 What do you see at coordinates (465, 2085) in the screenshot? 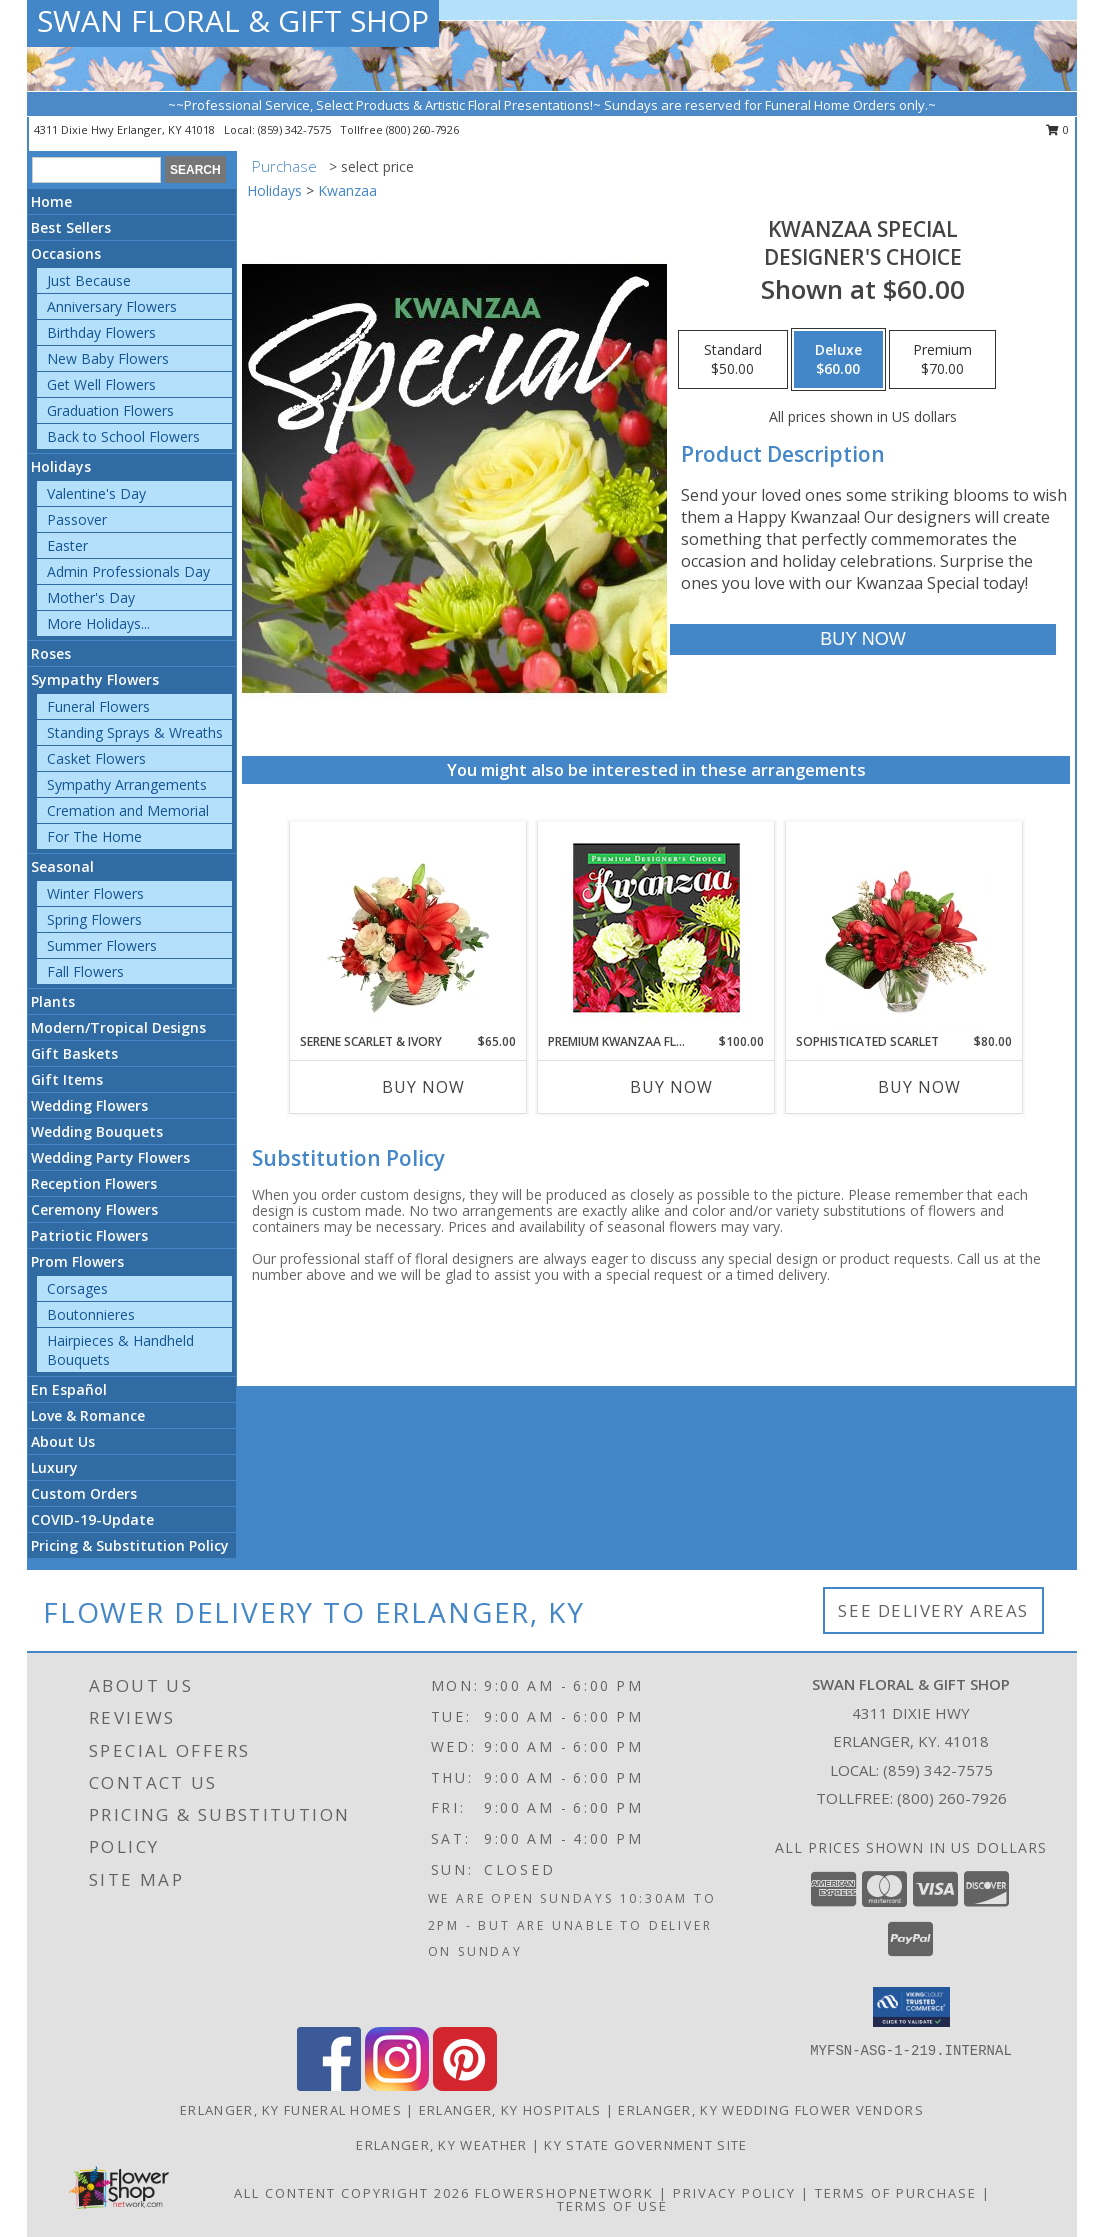
I see `[View our Pinterest]` at bounding box center [465, 2085].